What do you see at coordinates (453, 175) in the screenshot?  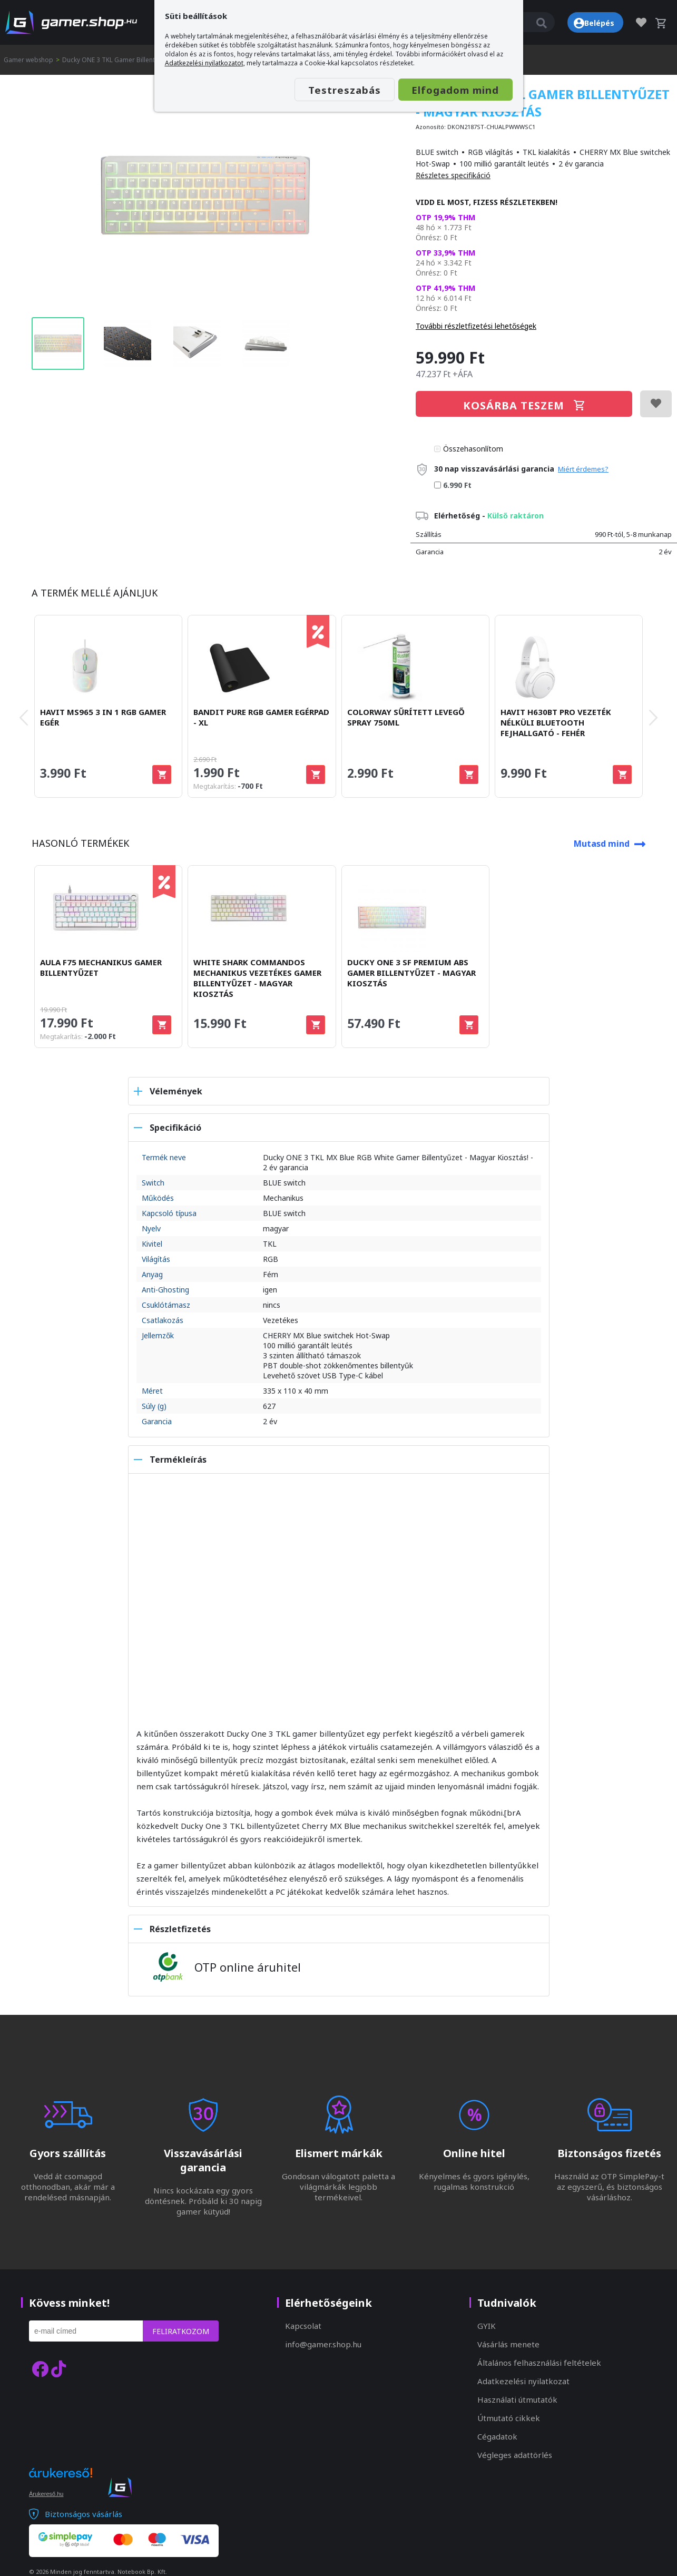 I see `Részletes specifikáció` at bounding box center [453, 175].